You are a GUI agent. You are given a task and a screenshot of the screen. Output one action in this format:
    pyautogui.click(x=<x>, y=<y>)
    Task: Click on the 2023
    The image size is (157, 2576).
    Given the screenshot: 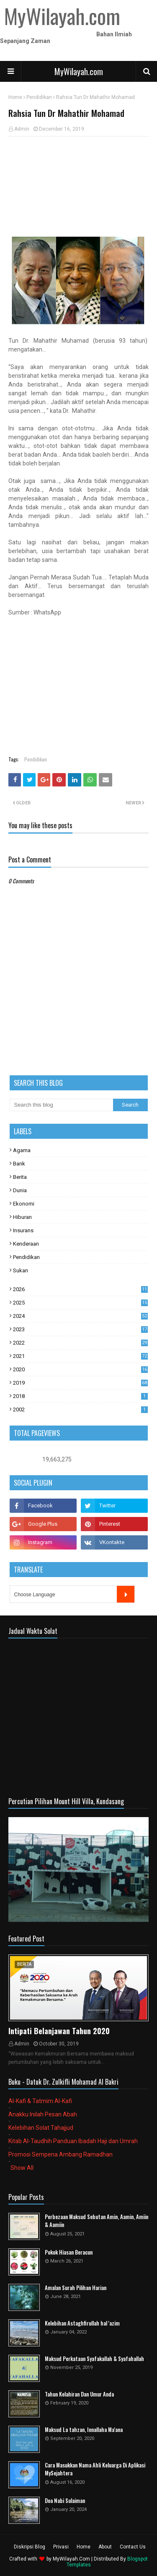 What is the action you would take?
    pyautogui.click(x=80, y=1329)
    